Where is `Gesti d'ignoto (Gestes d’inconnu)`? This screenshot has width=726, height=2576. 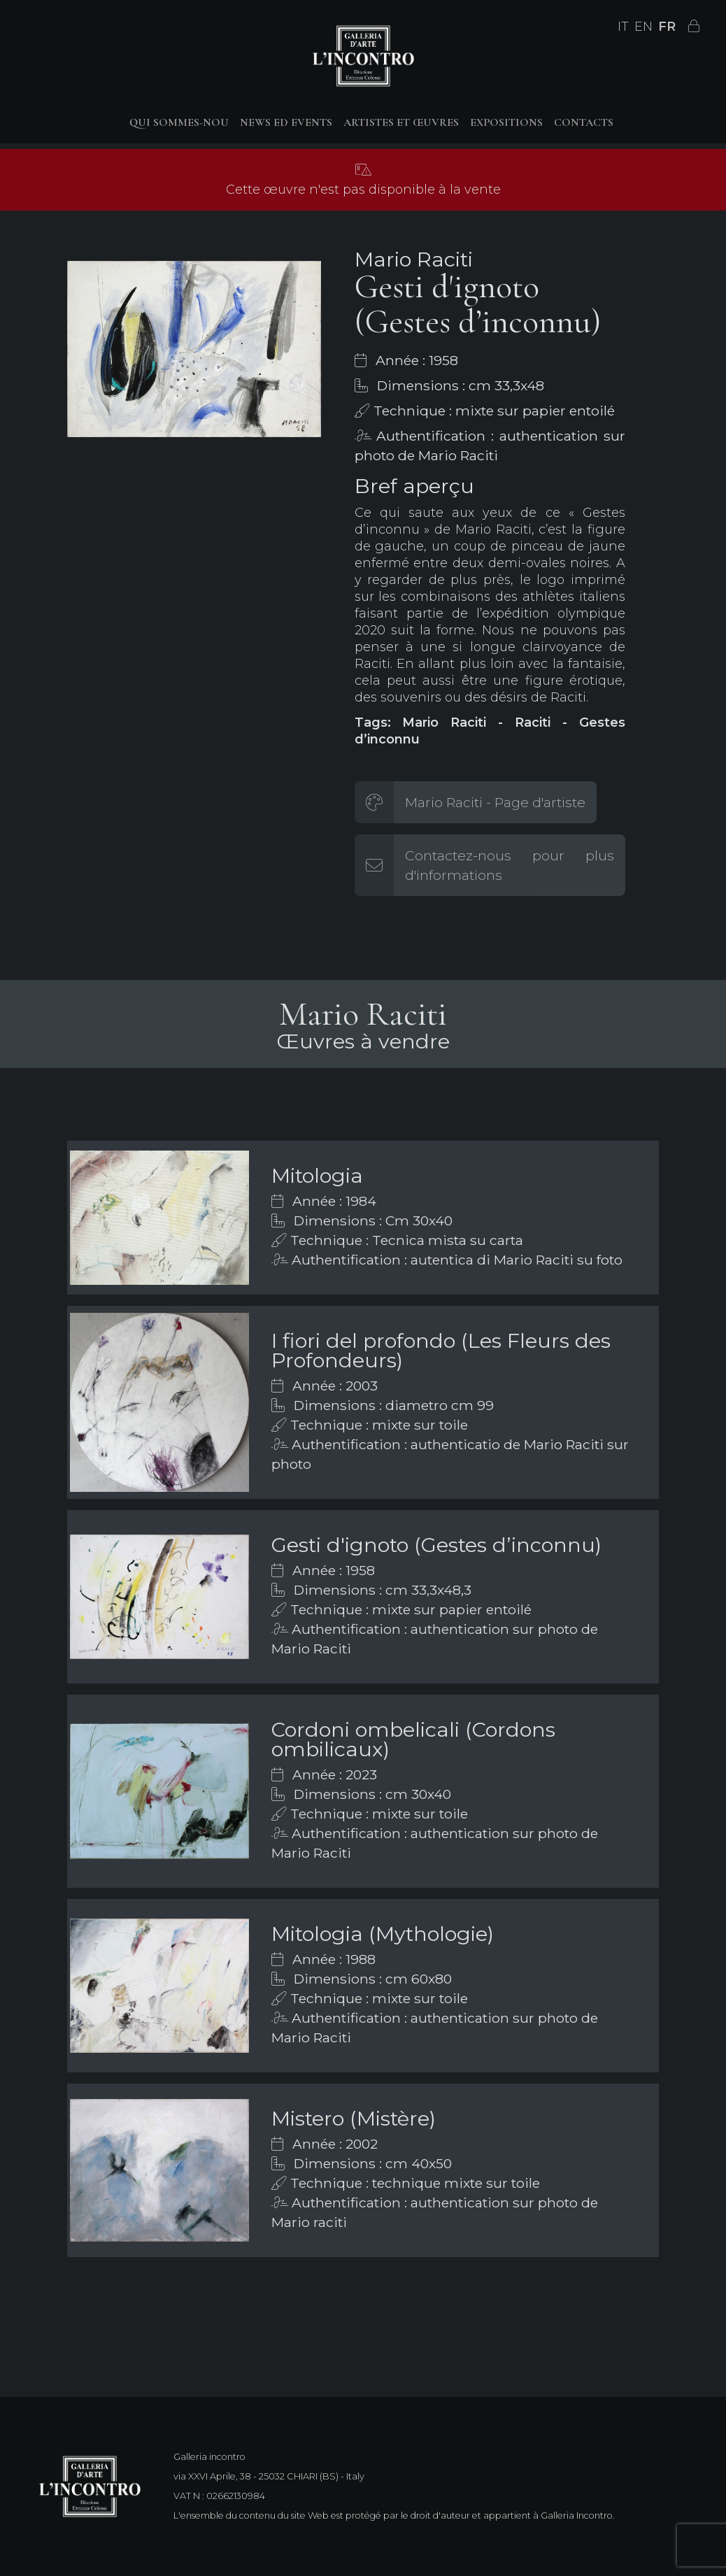
Gesti d'ignoto (Gestes d’inconnu) is located at coordinates (436, 1544).